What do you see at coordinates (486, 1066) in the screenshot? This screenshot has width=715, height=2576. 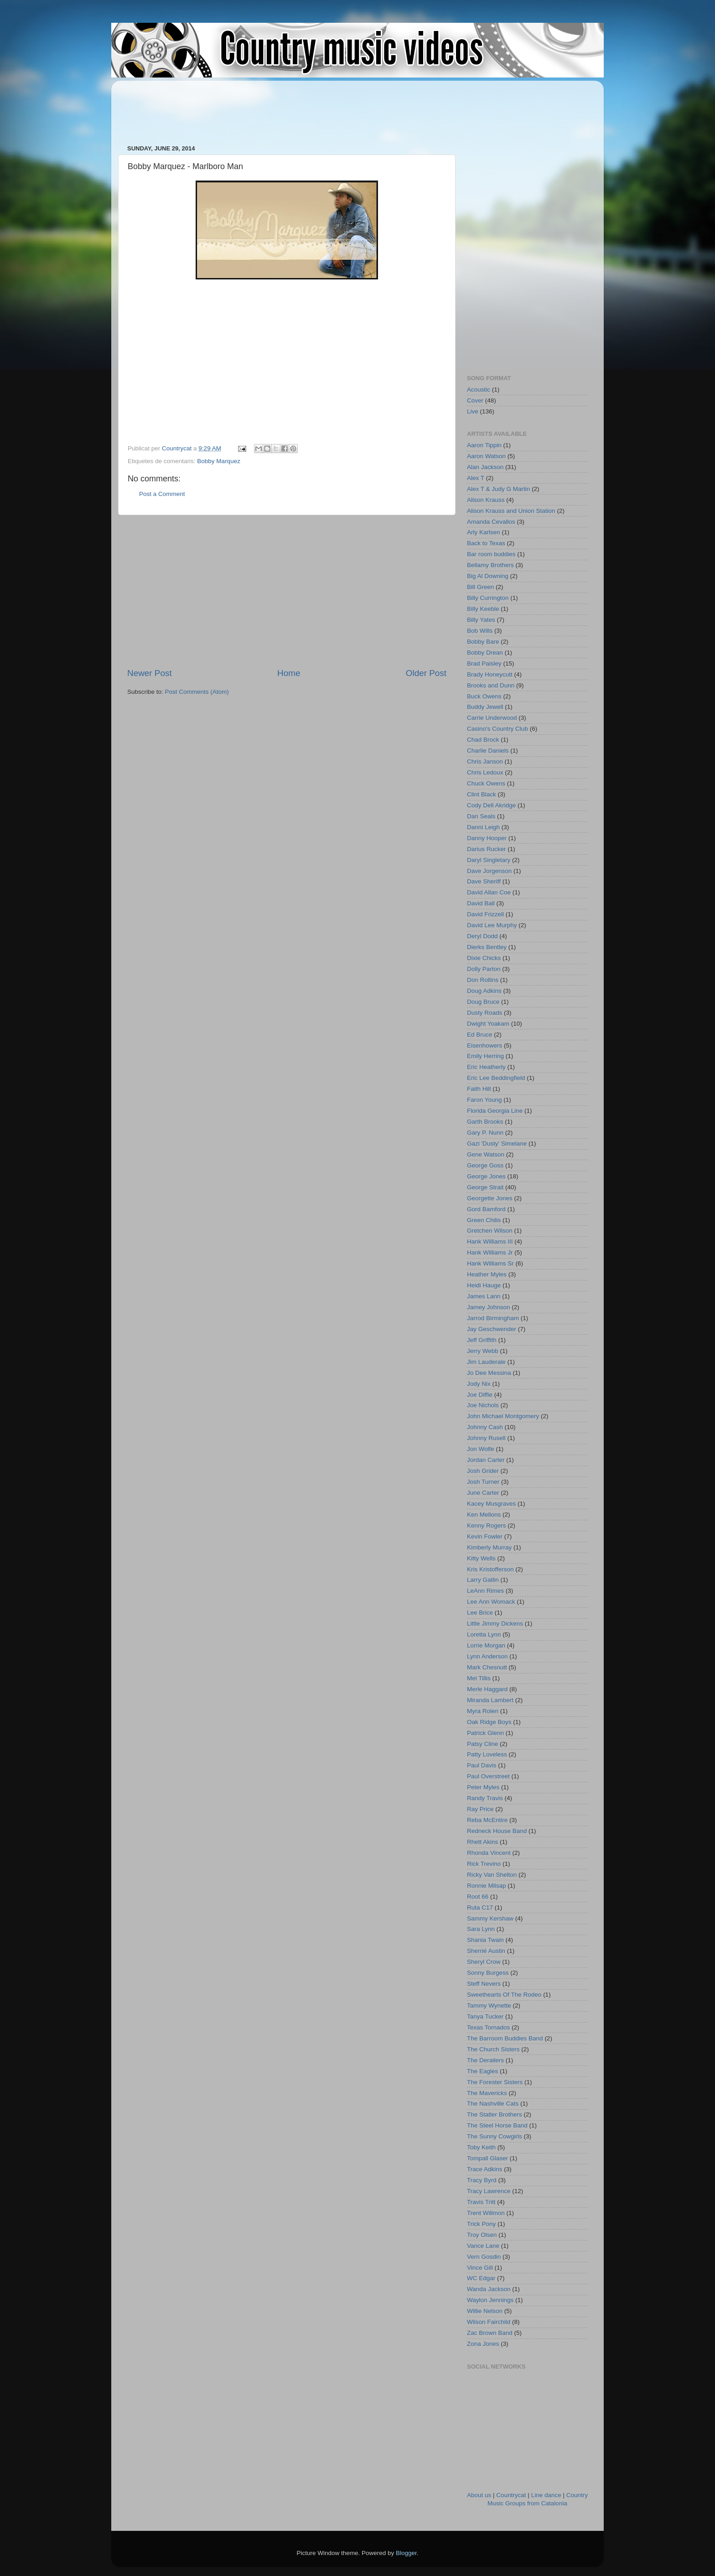 I see `Eric Heatherly` at bounding box center [486, 1066].